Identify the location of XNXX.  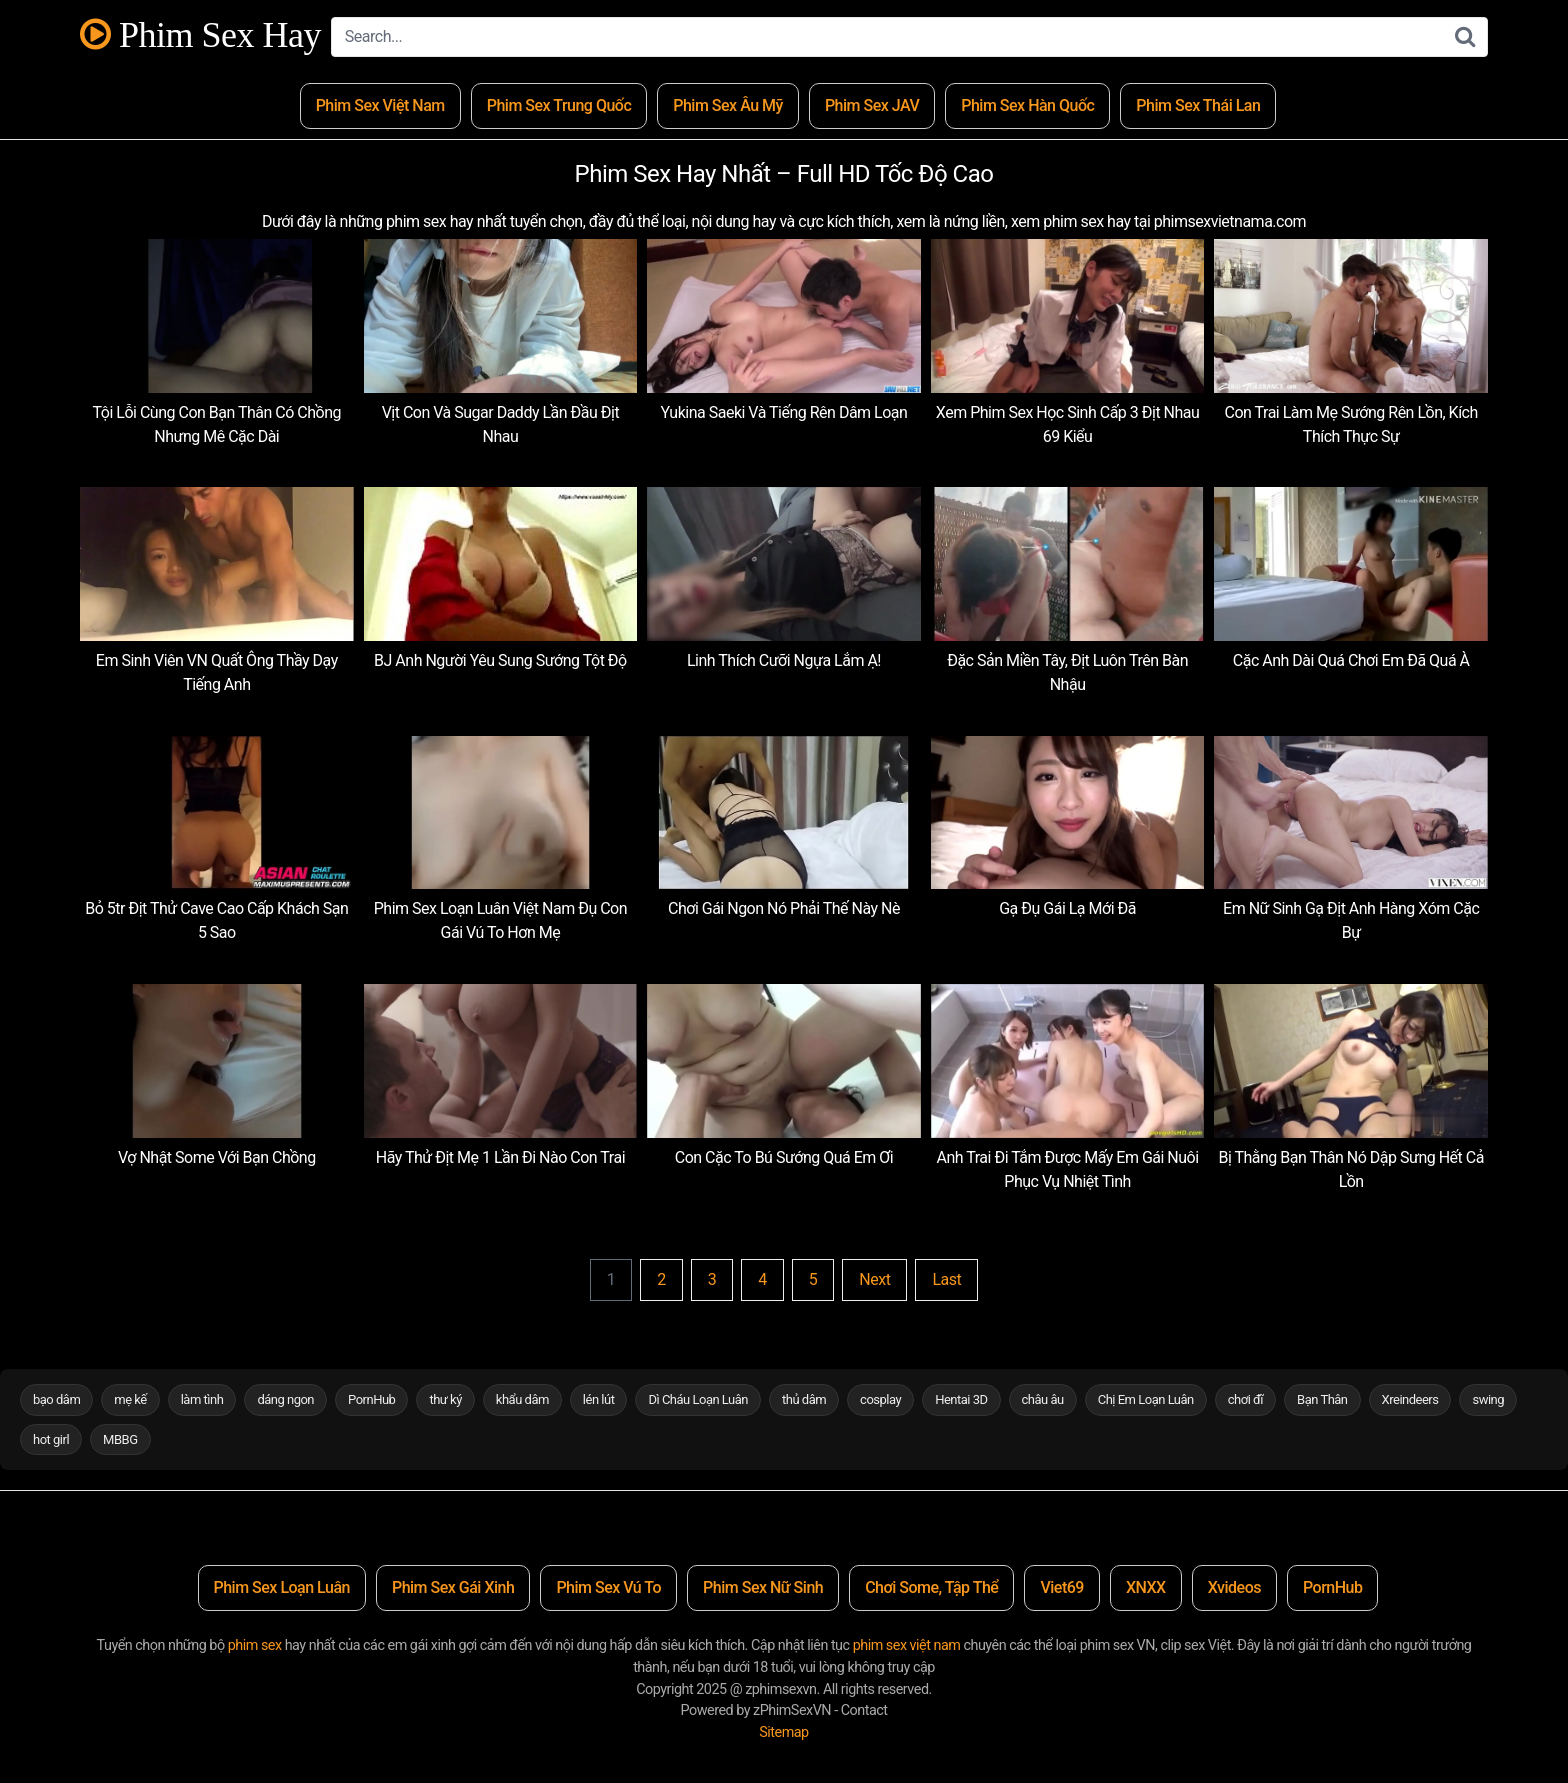
(1146, 1587).